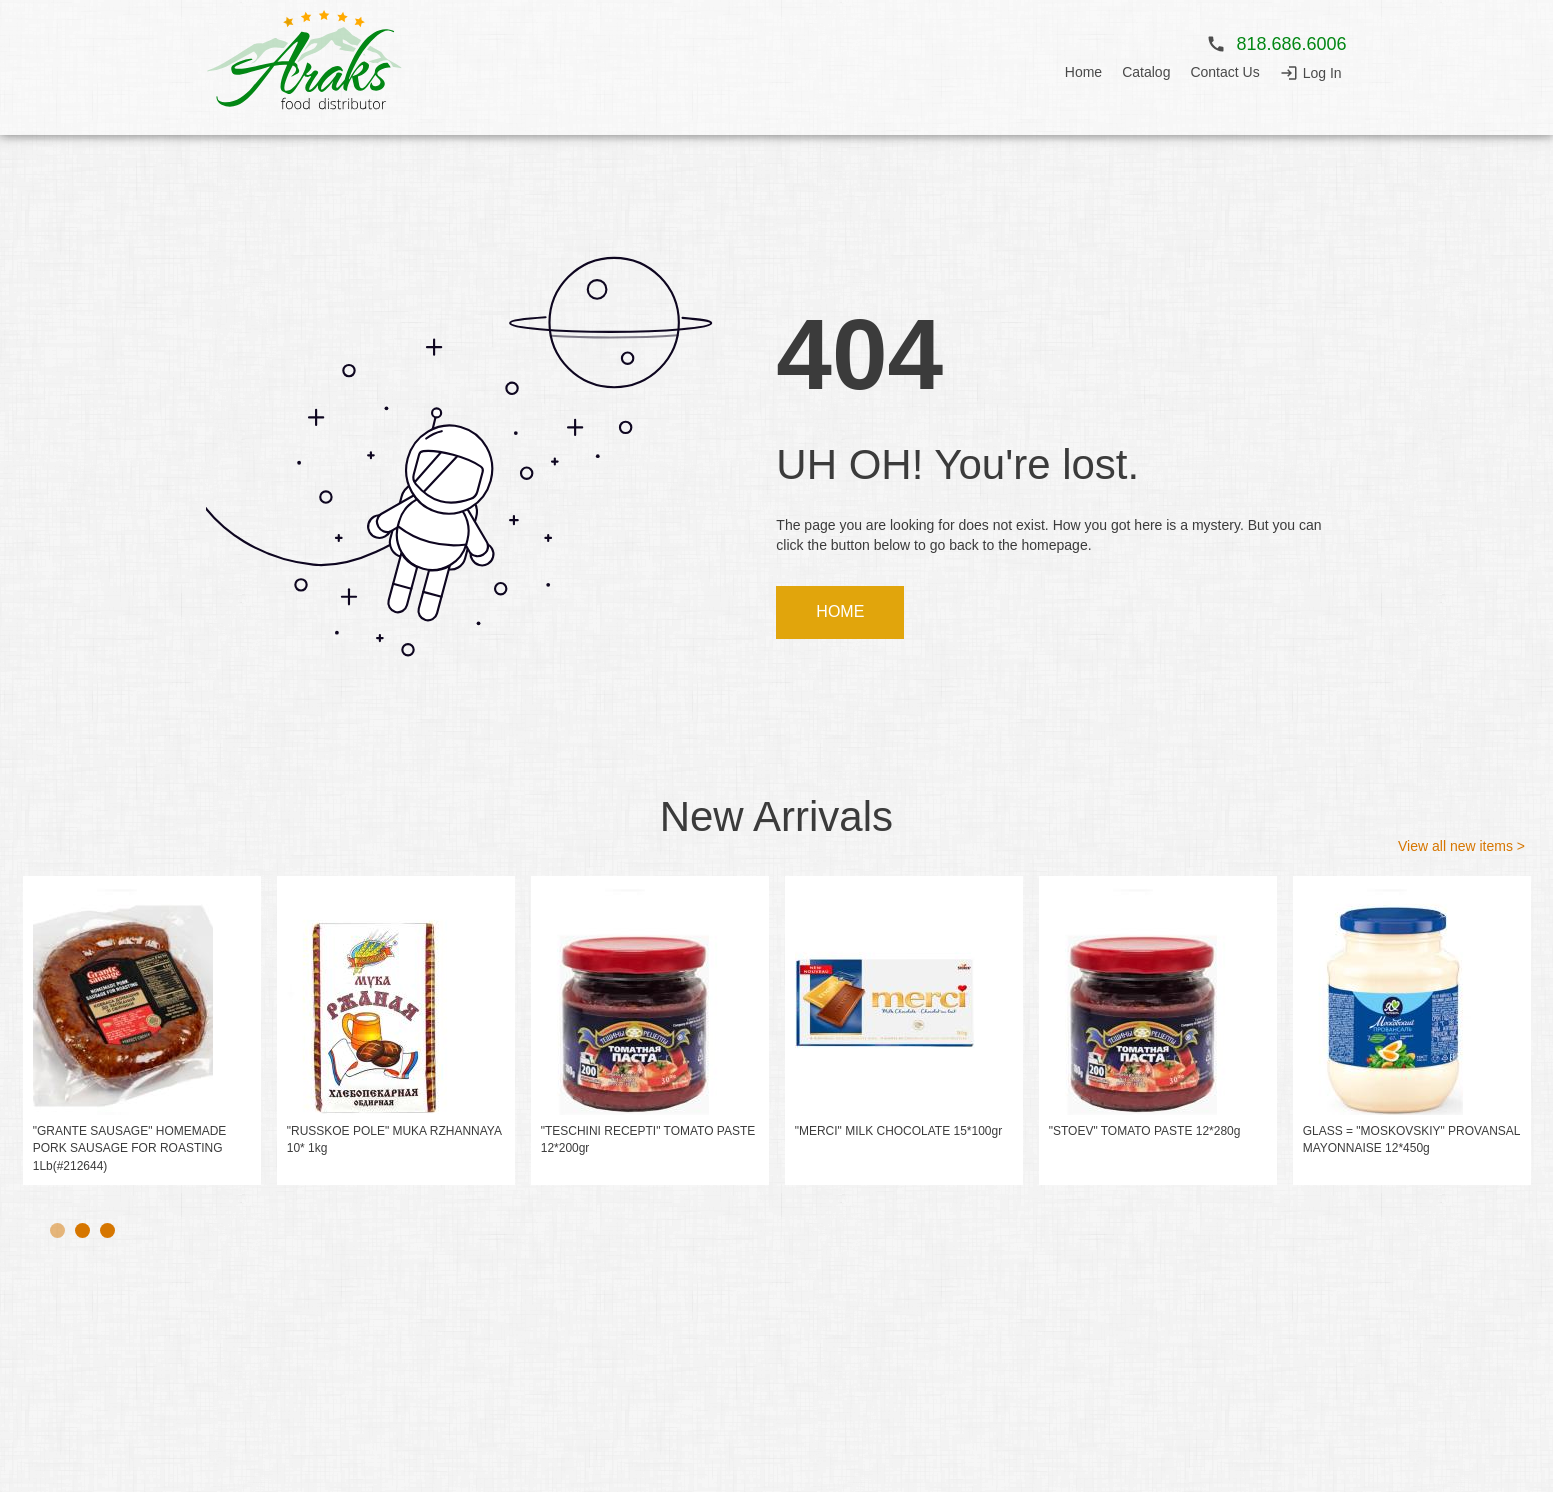 The height and width of the screenshot is (1492, 1553). Describe the element at coordinates (1083, 75) in the screenshot. I see `Home` at that location.